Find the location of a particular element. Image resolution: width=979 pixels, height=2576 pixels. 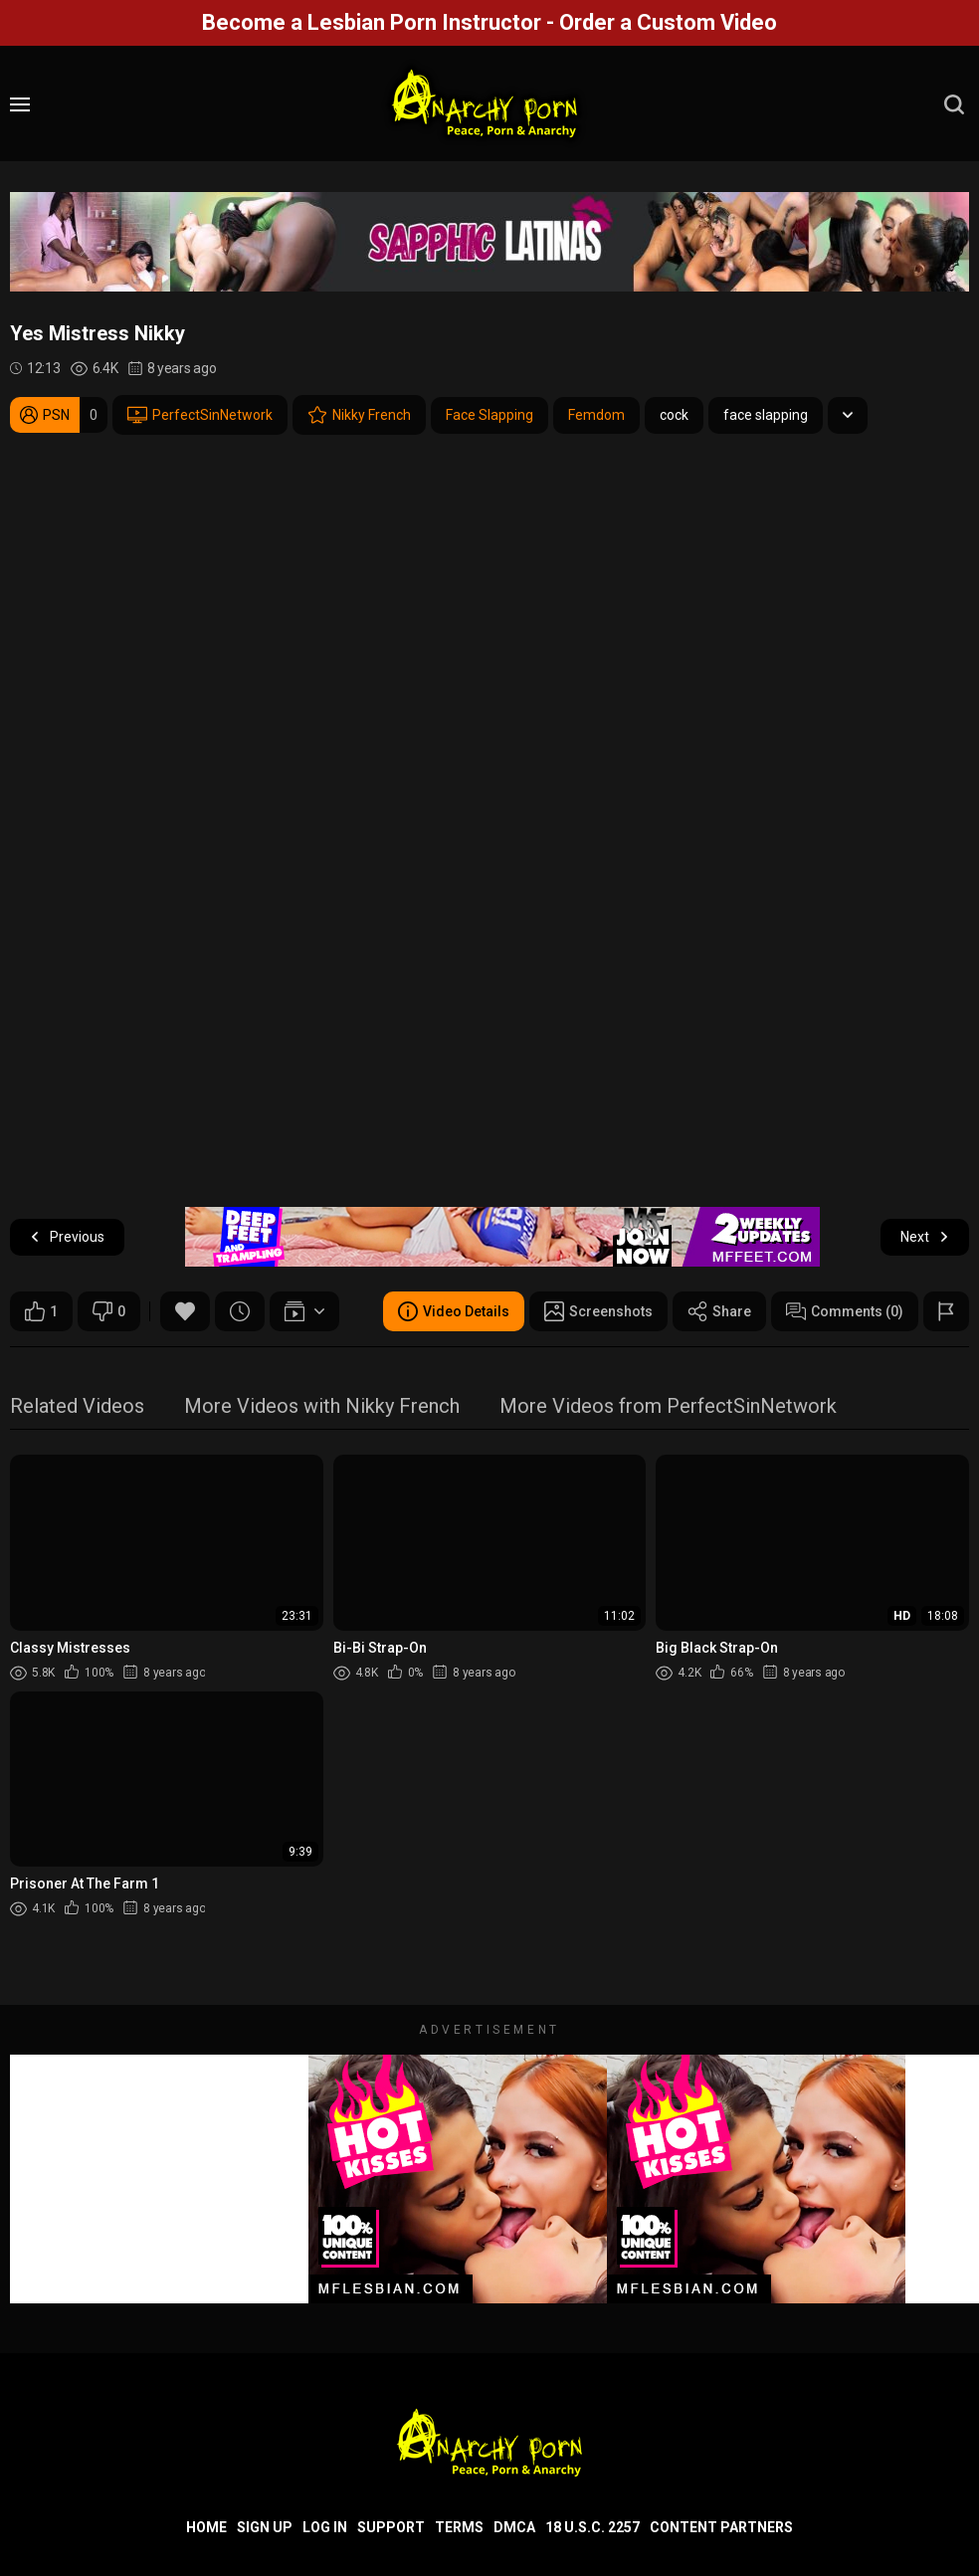

18 U.S.C. 2257 is located at coordinates (592, 2527).